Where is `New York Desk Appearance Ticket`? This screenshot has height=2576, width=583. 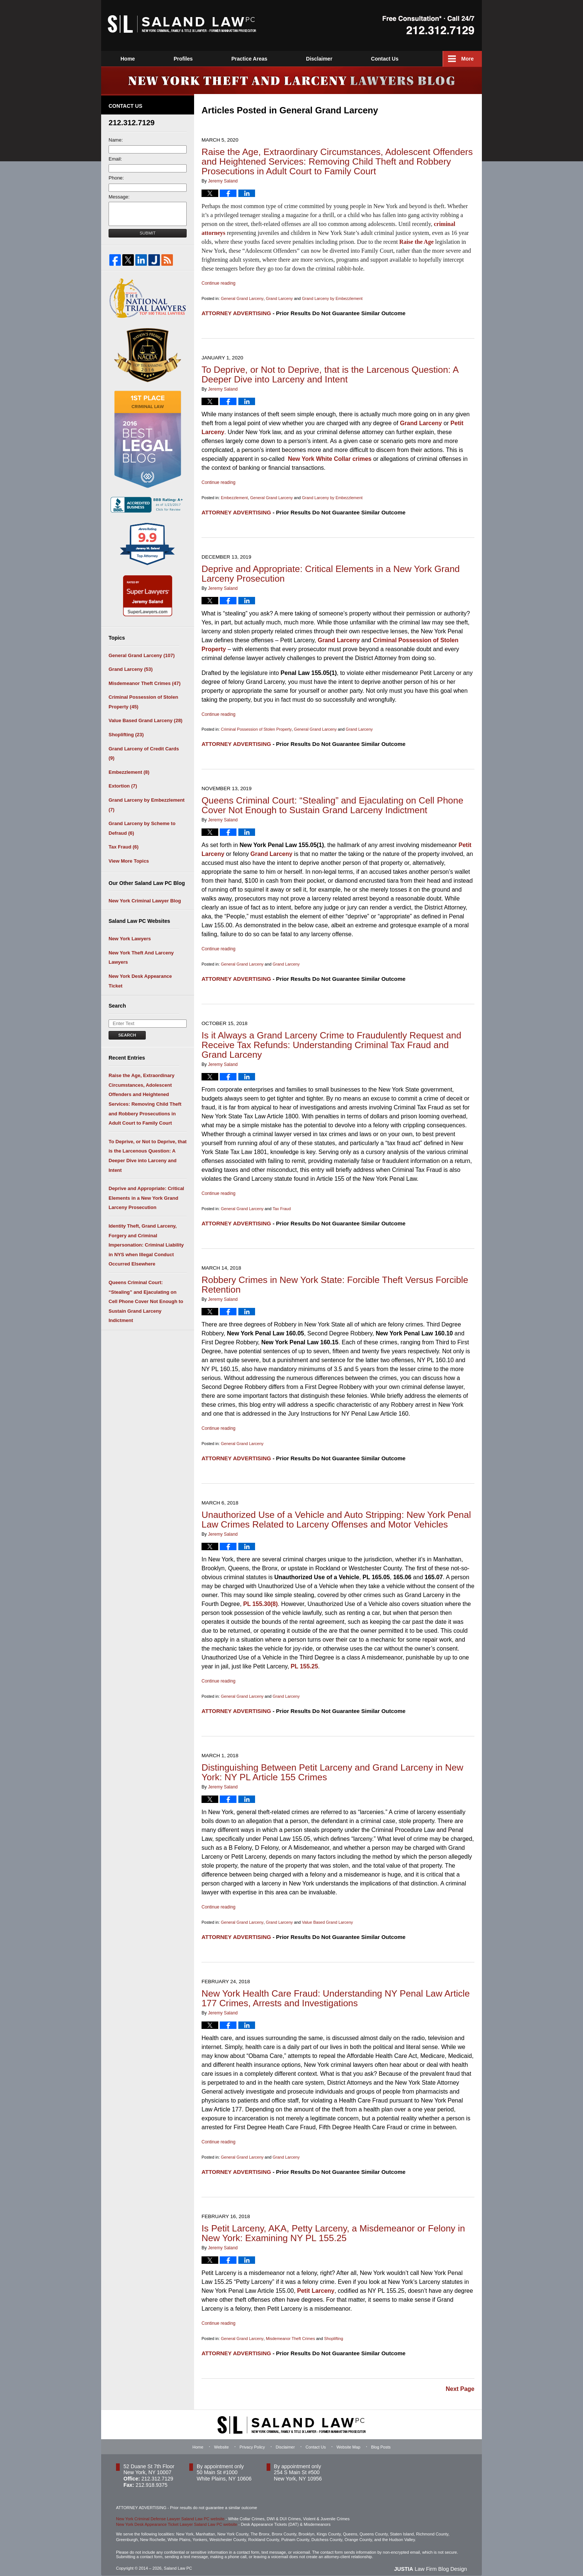 New York Desk Appearance Ticket is located at coordinates (140, 981).